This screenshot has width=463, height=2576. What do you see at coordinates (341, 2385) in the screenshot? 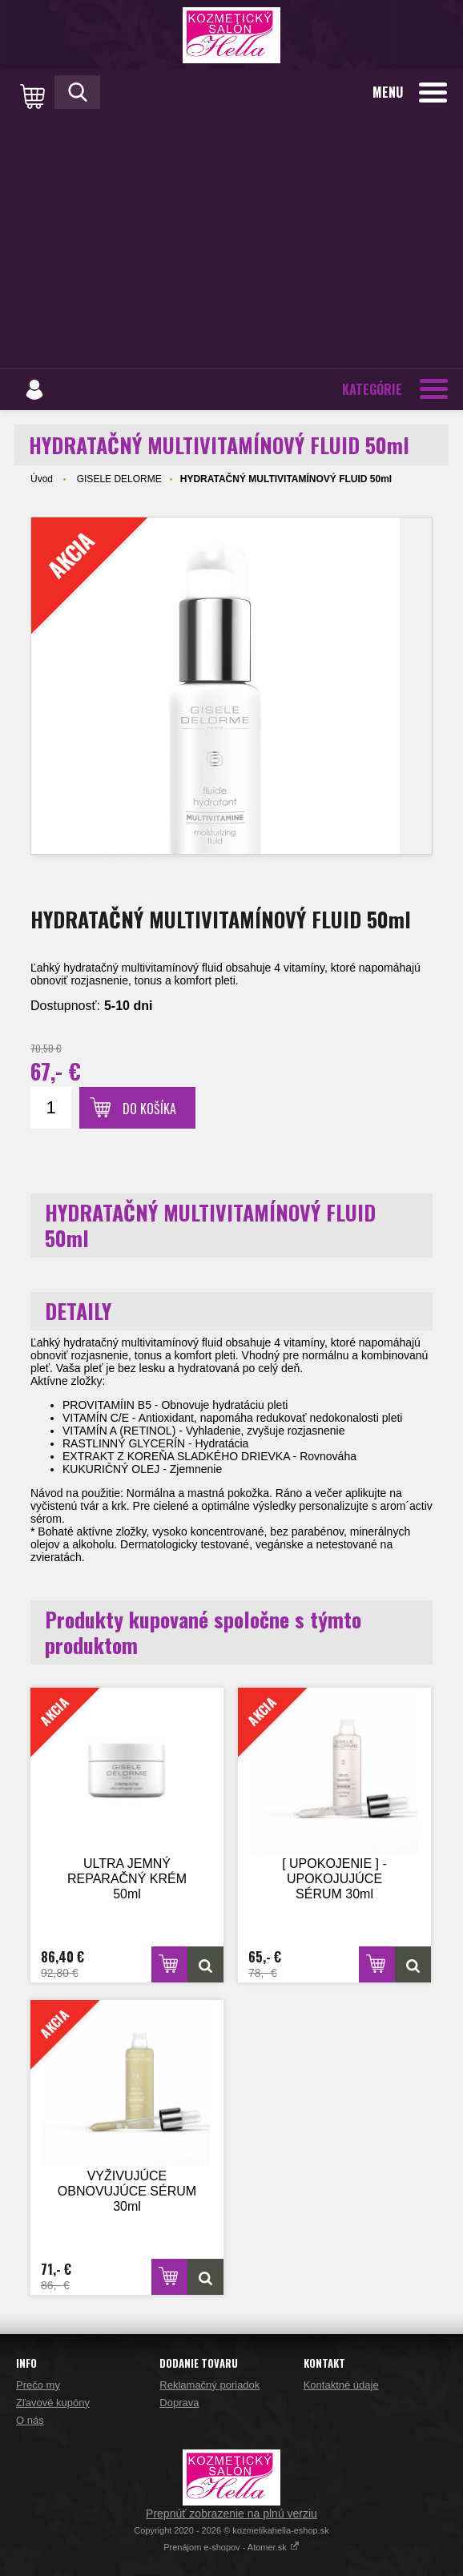
I see `Kontaktné údaje` at bounding box center [341, 2385].